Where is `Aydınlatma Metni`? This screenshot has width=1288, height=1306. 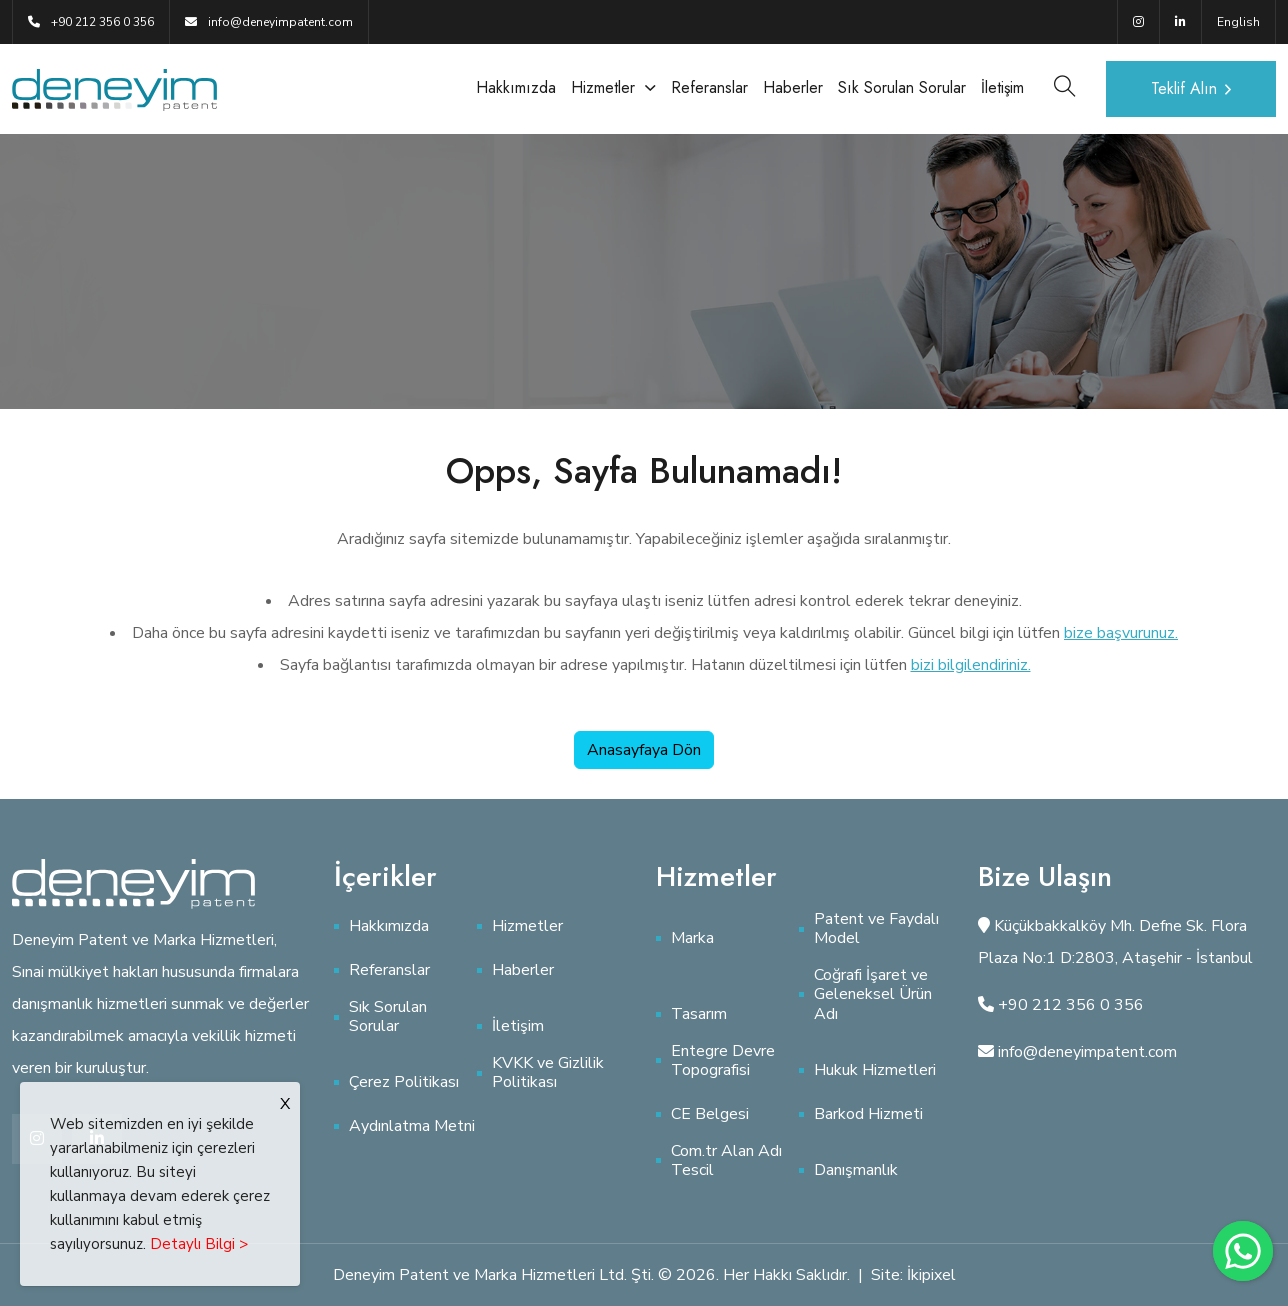 Aydınlatma Metni is located at coordinates (412, 1126).